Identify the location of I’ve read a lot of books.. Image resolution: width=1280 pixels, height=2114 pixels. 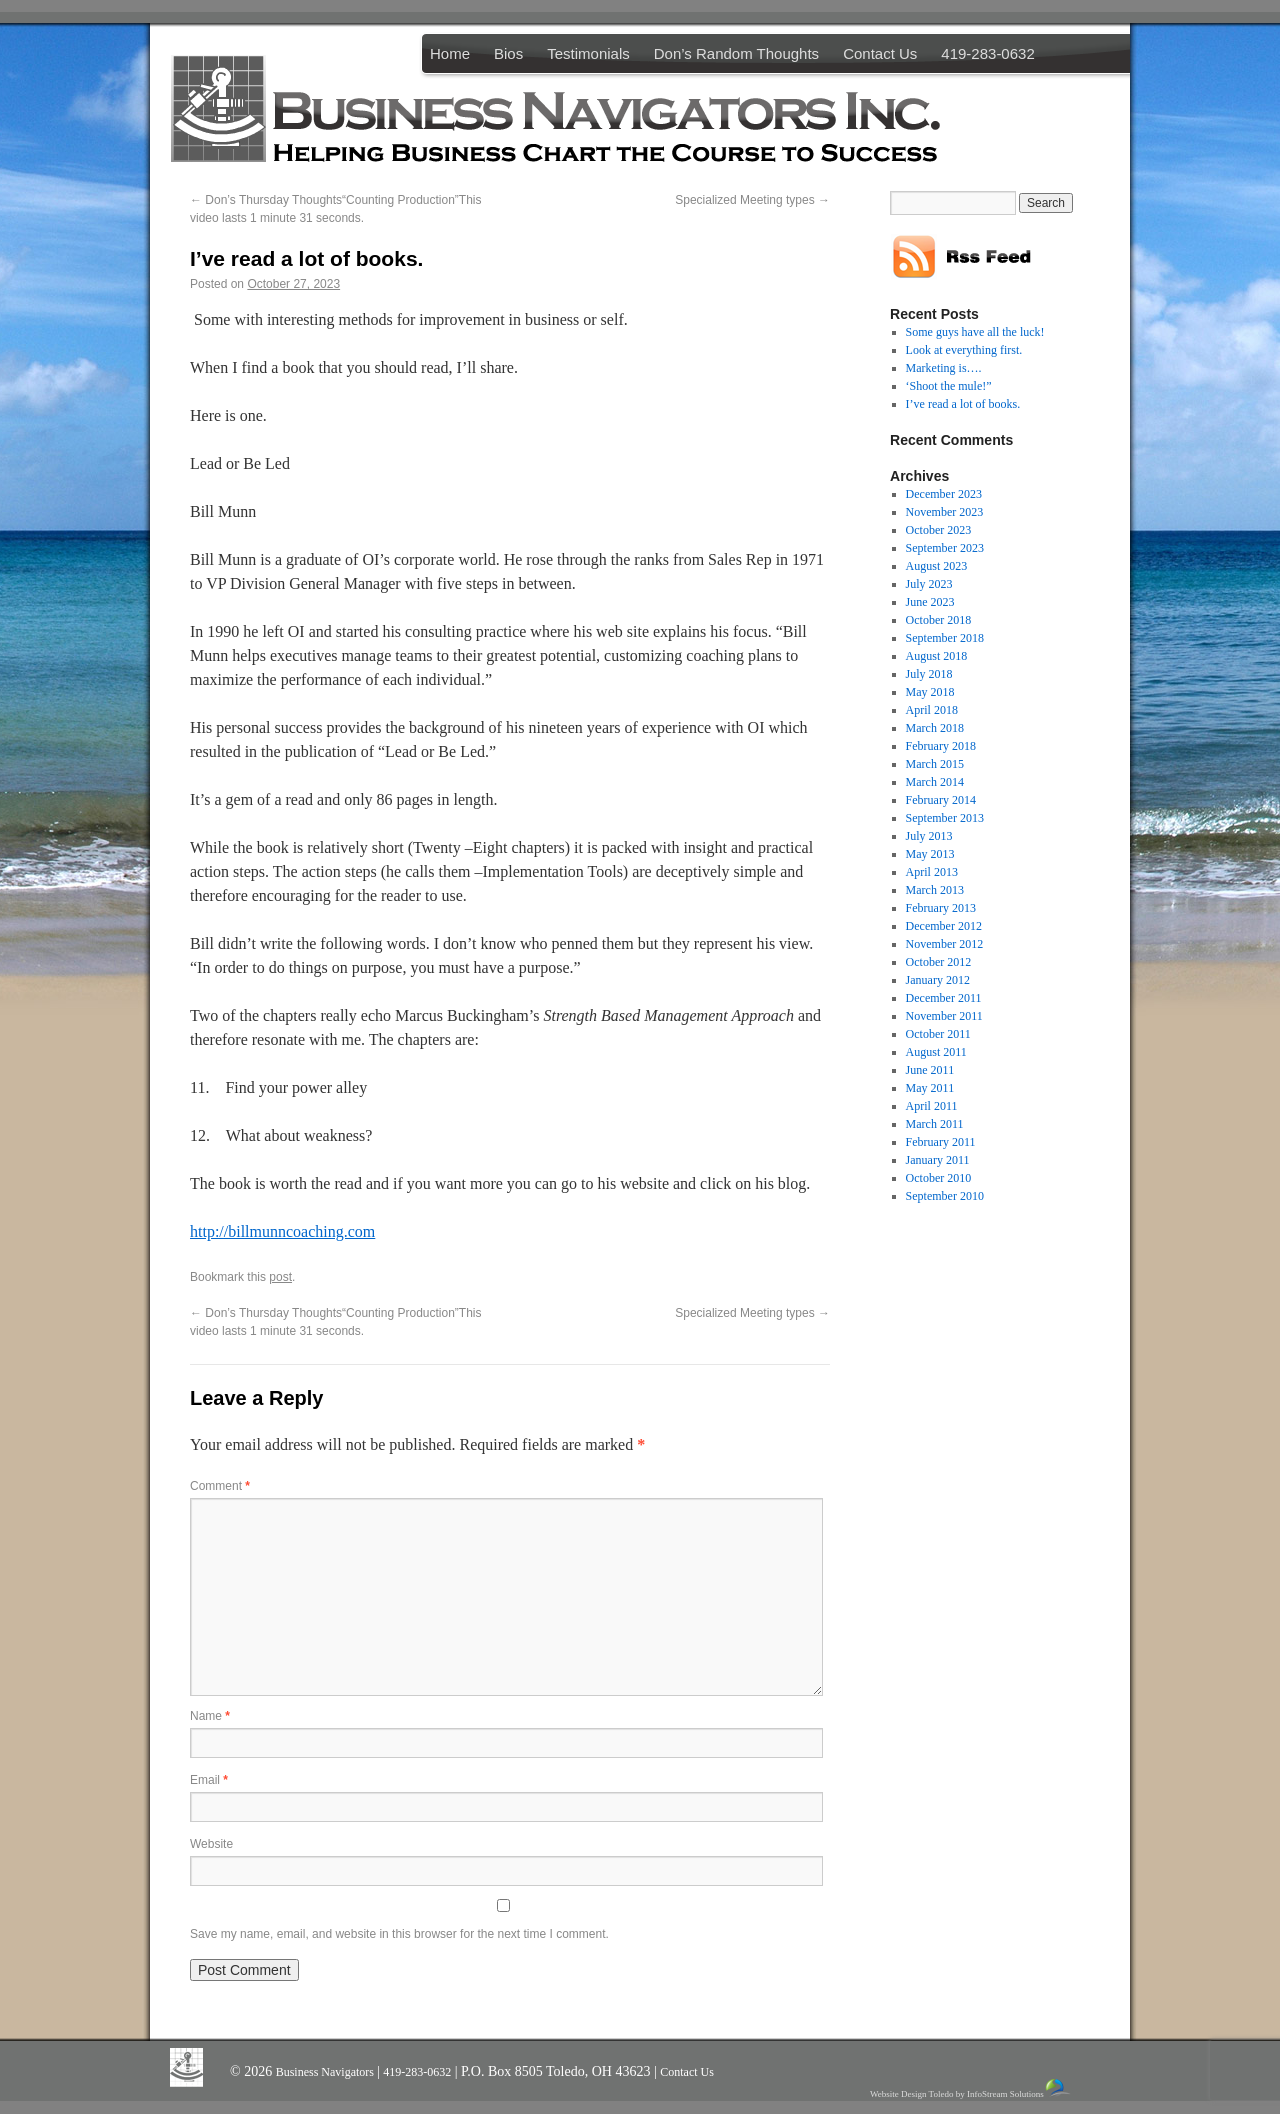
(963, 404).